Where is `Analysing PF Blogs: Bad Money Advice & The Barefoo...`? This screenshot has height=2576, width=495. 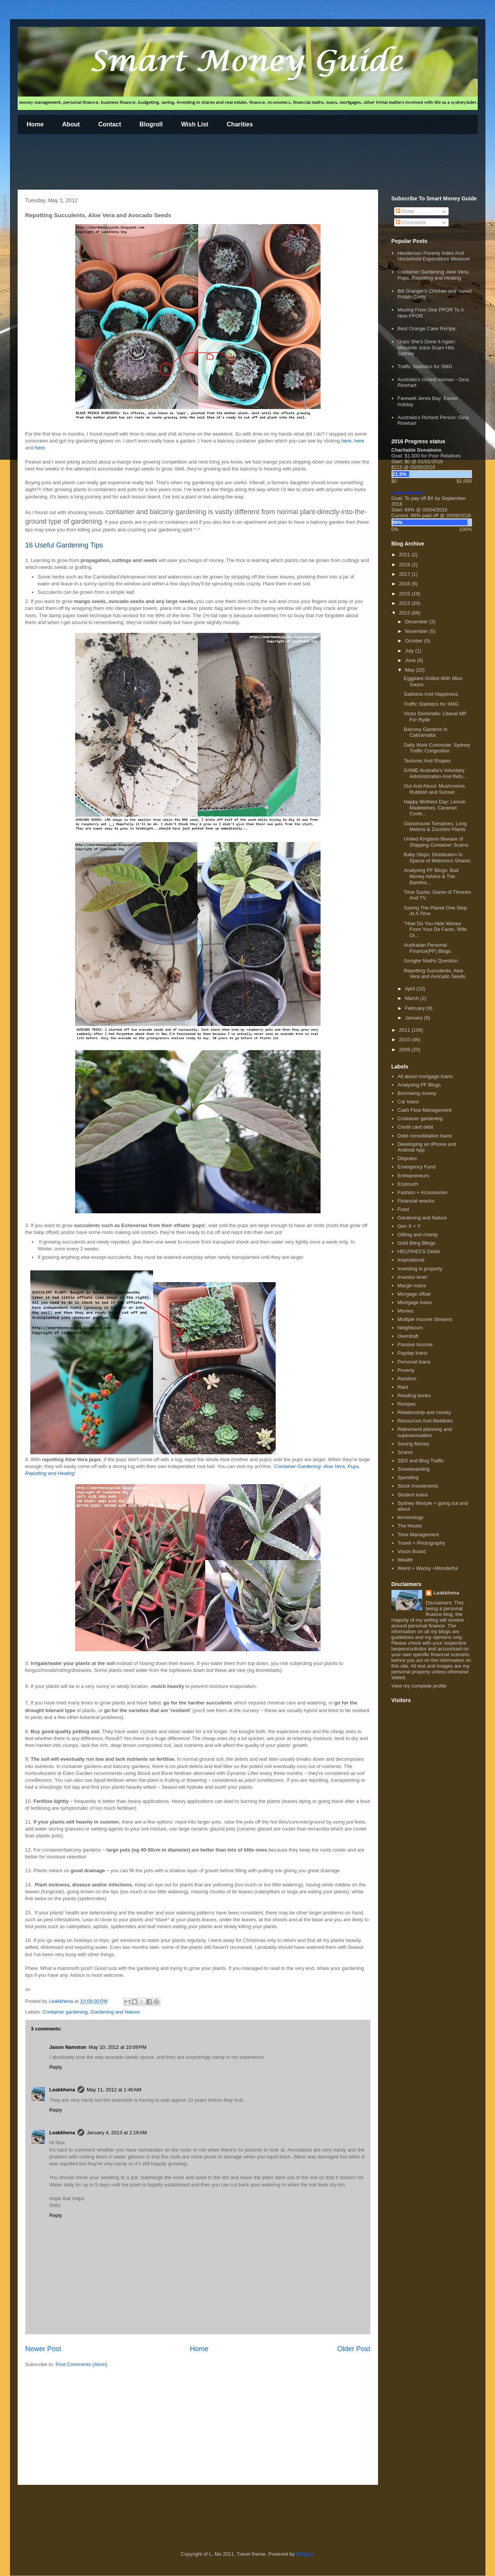 Analysing PF Blogs: Bad Money Advice & The Barefoo... is located at coordinates (431, 876).